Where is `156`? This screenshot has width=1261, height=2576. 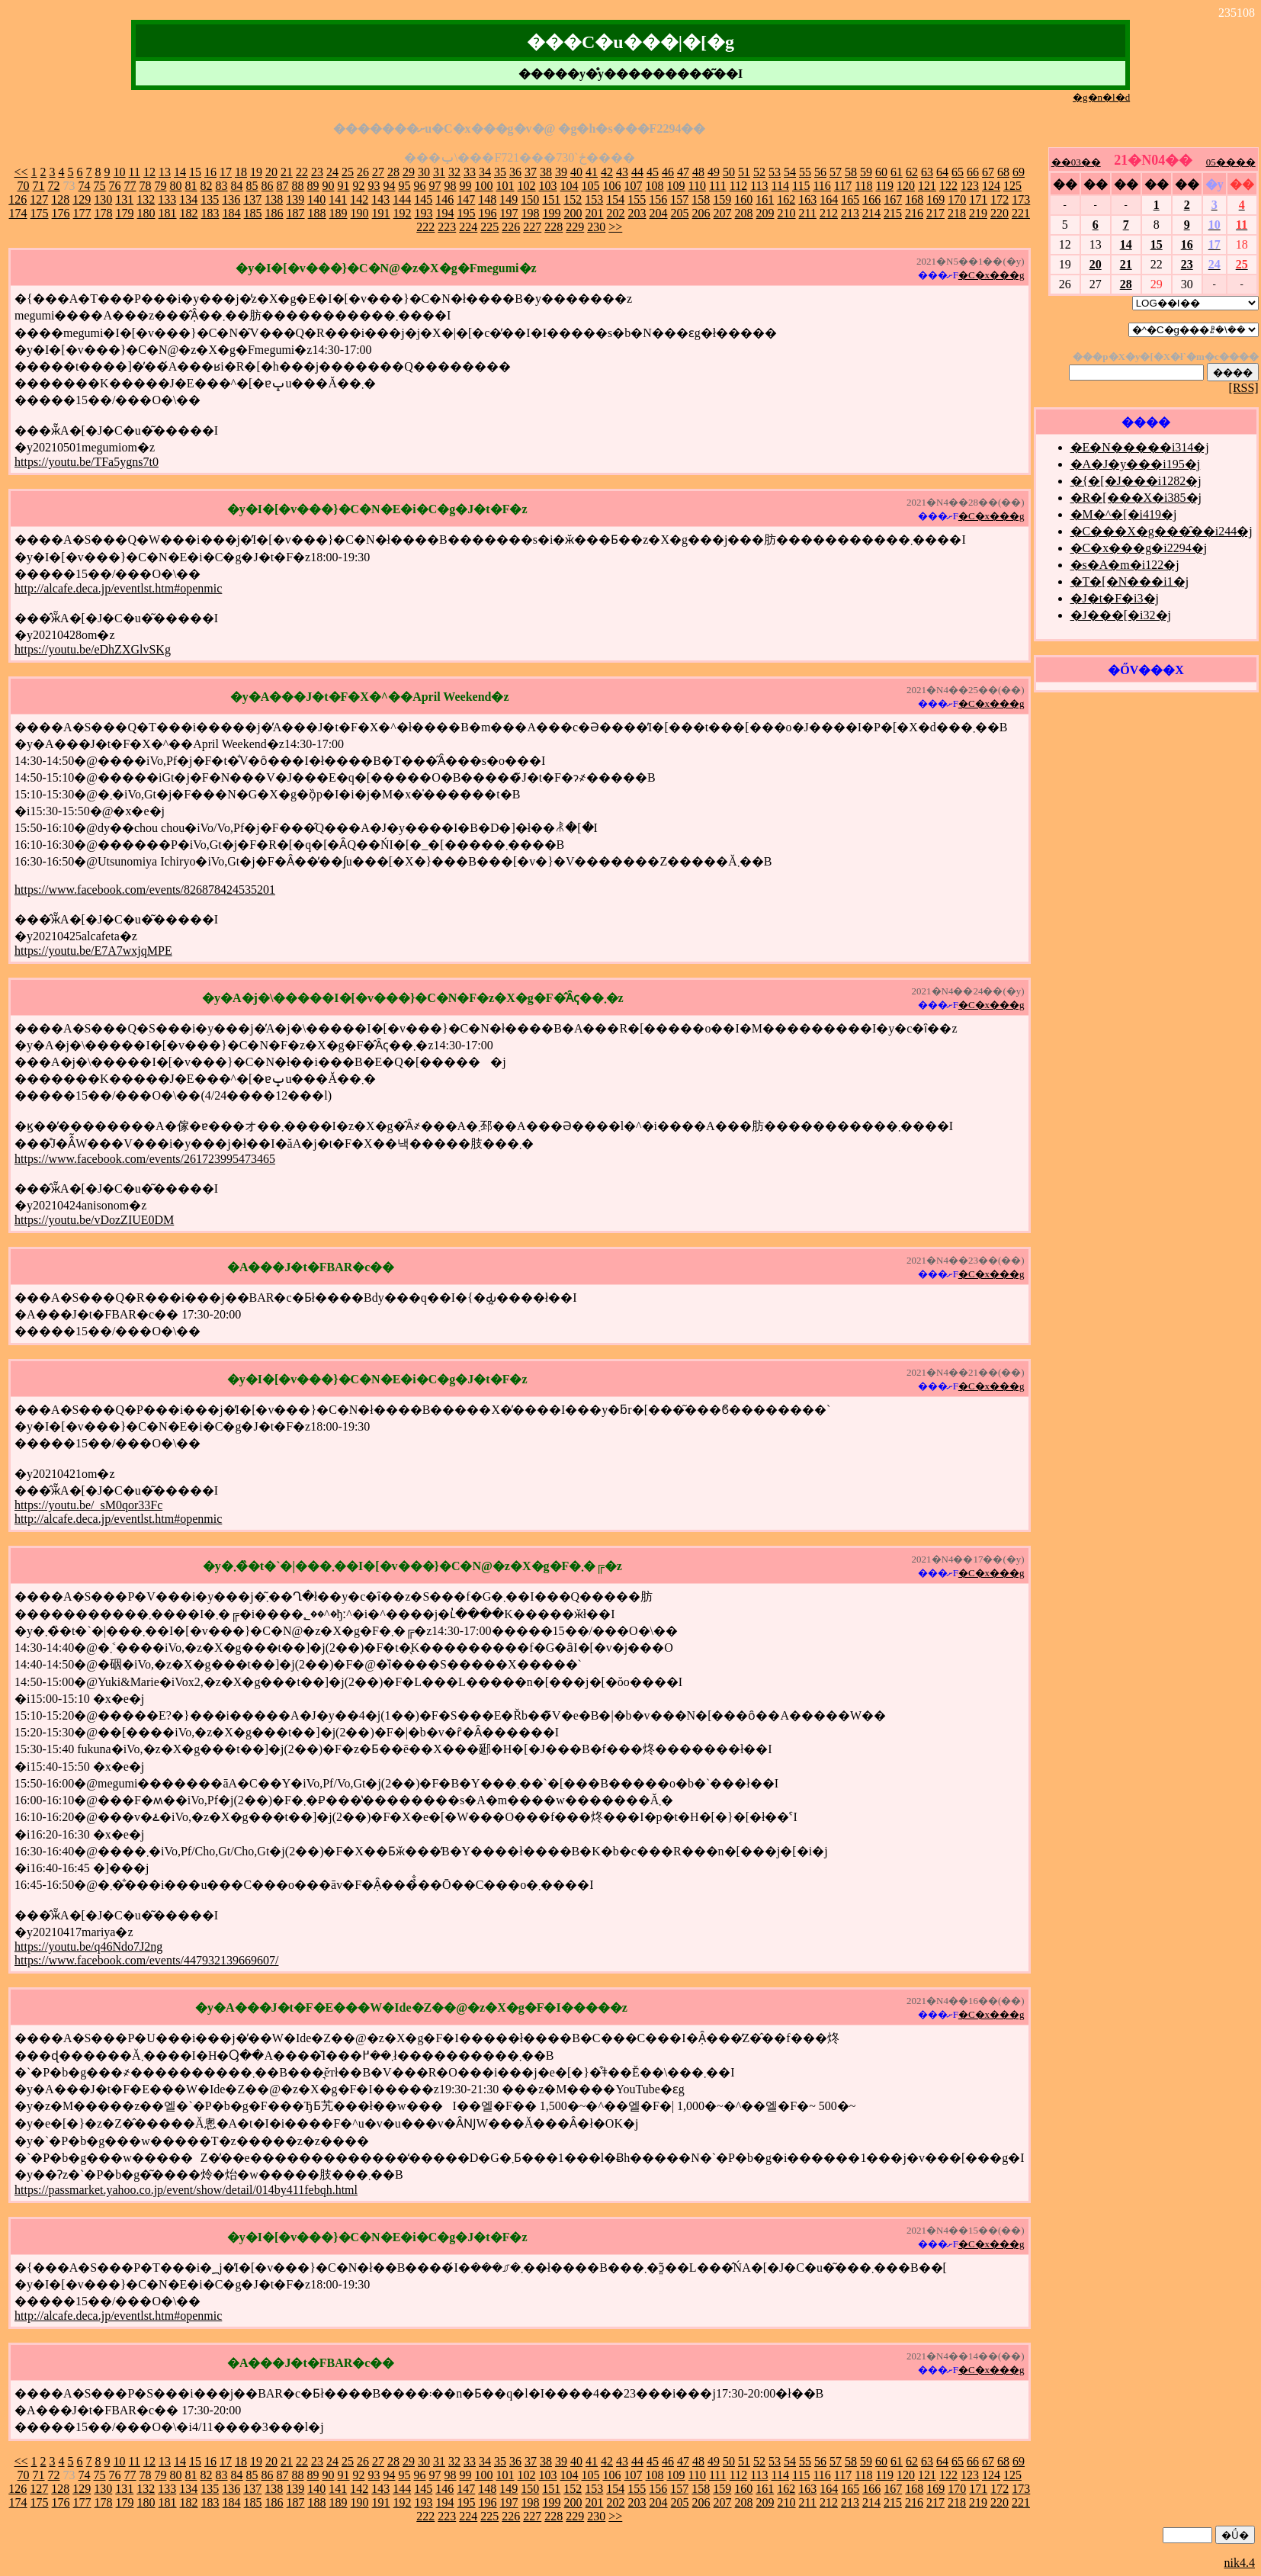
156 is located at coordinates (658, 199).